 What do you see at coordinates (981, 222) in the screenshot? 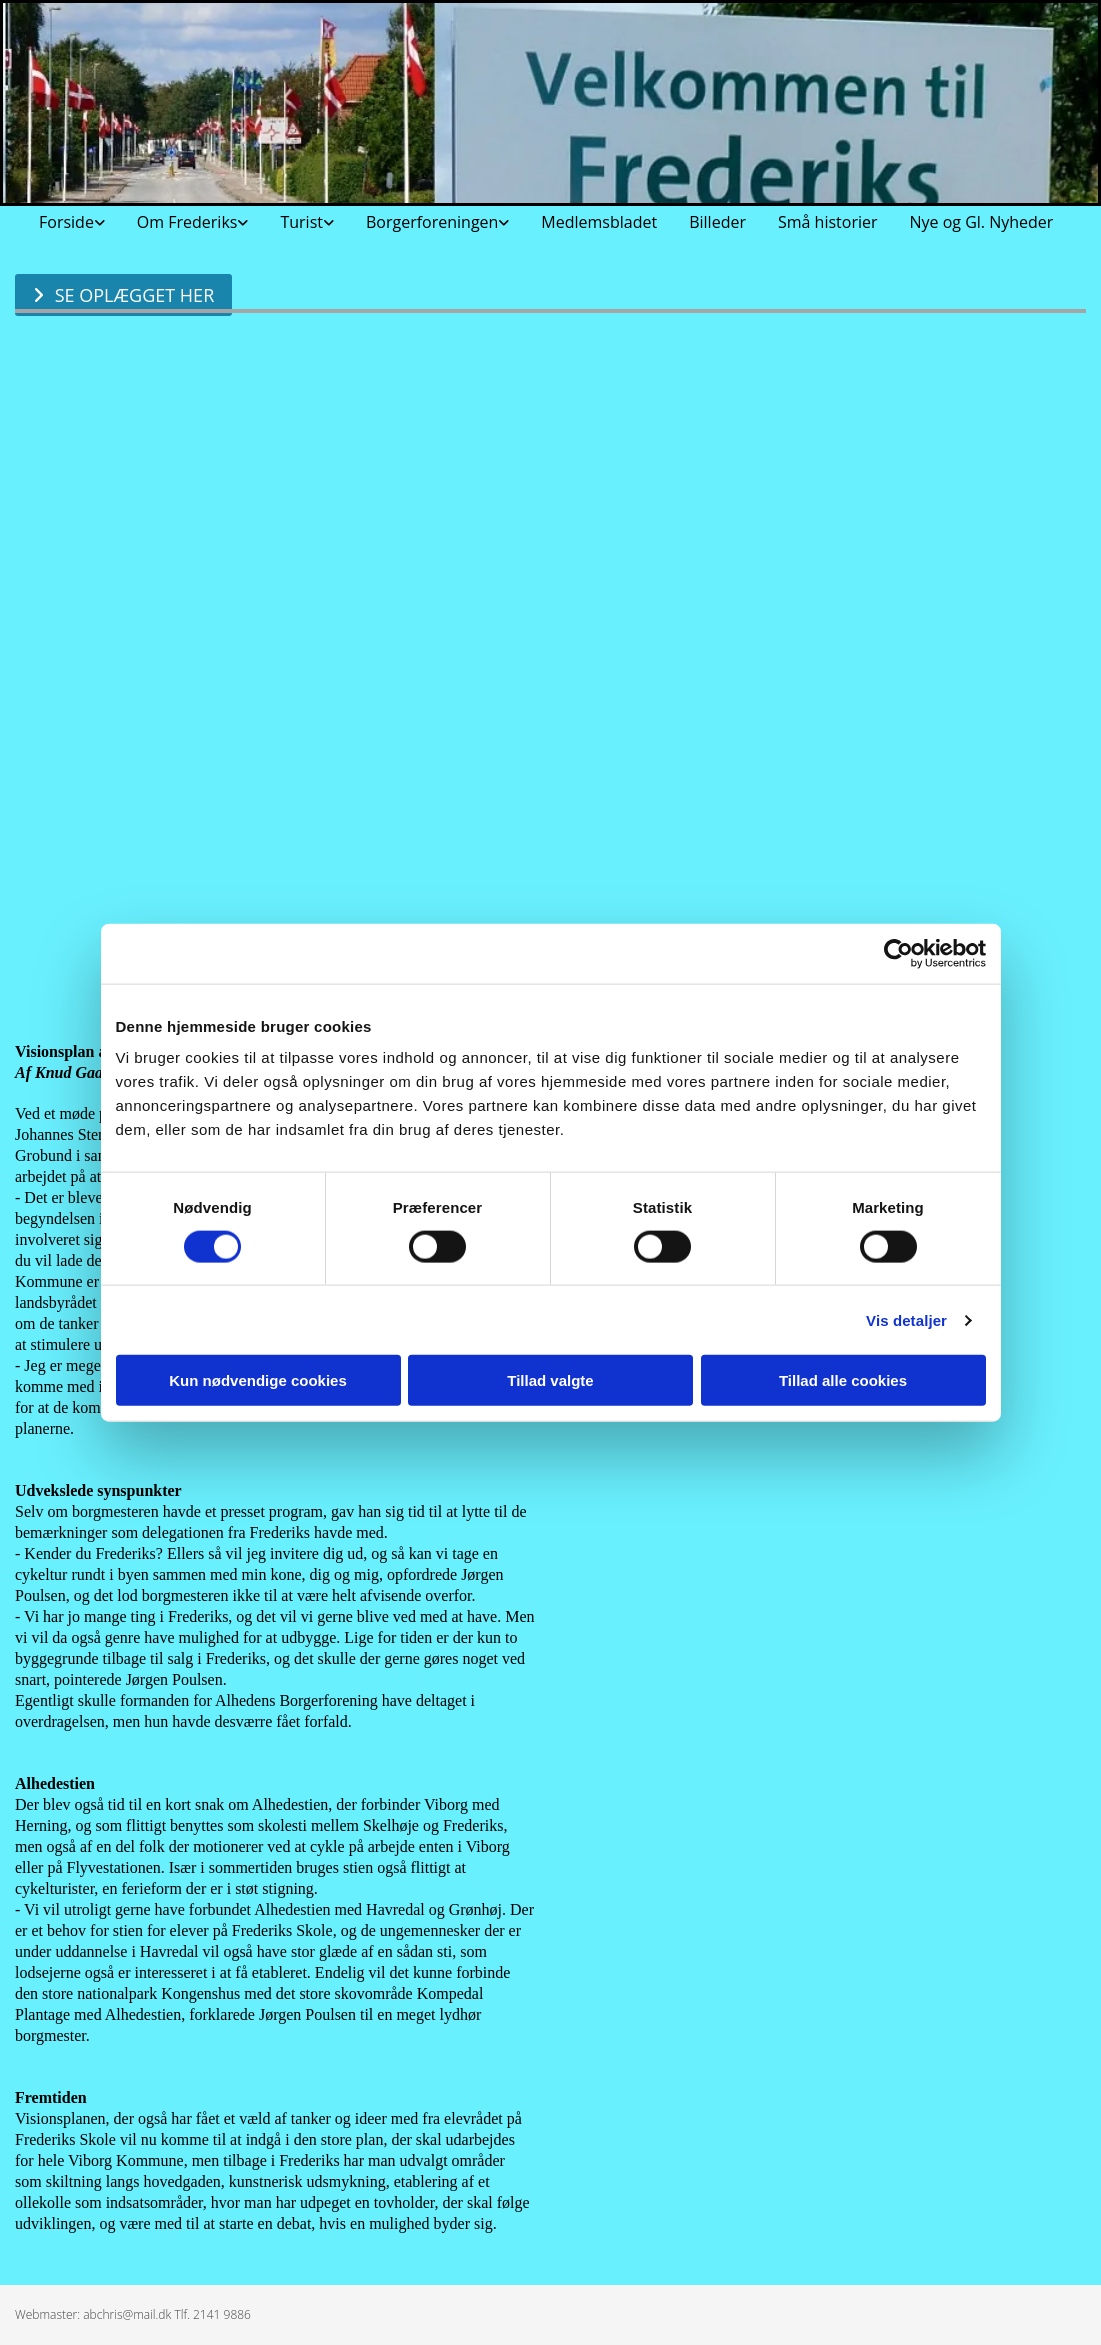
I see `Nye og Gl. Nyheder` at bounding box center [981, 222].